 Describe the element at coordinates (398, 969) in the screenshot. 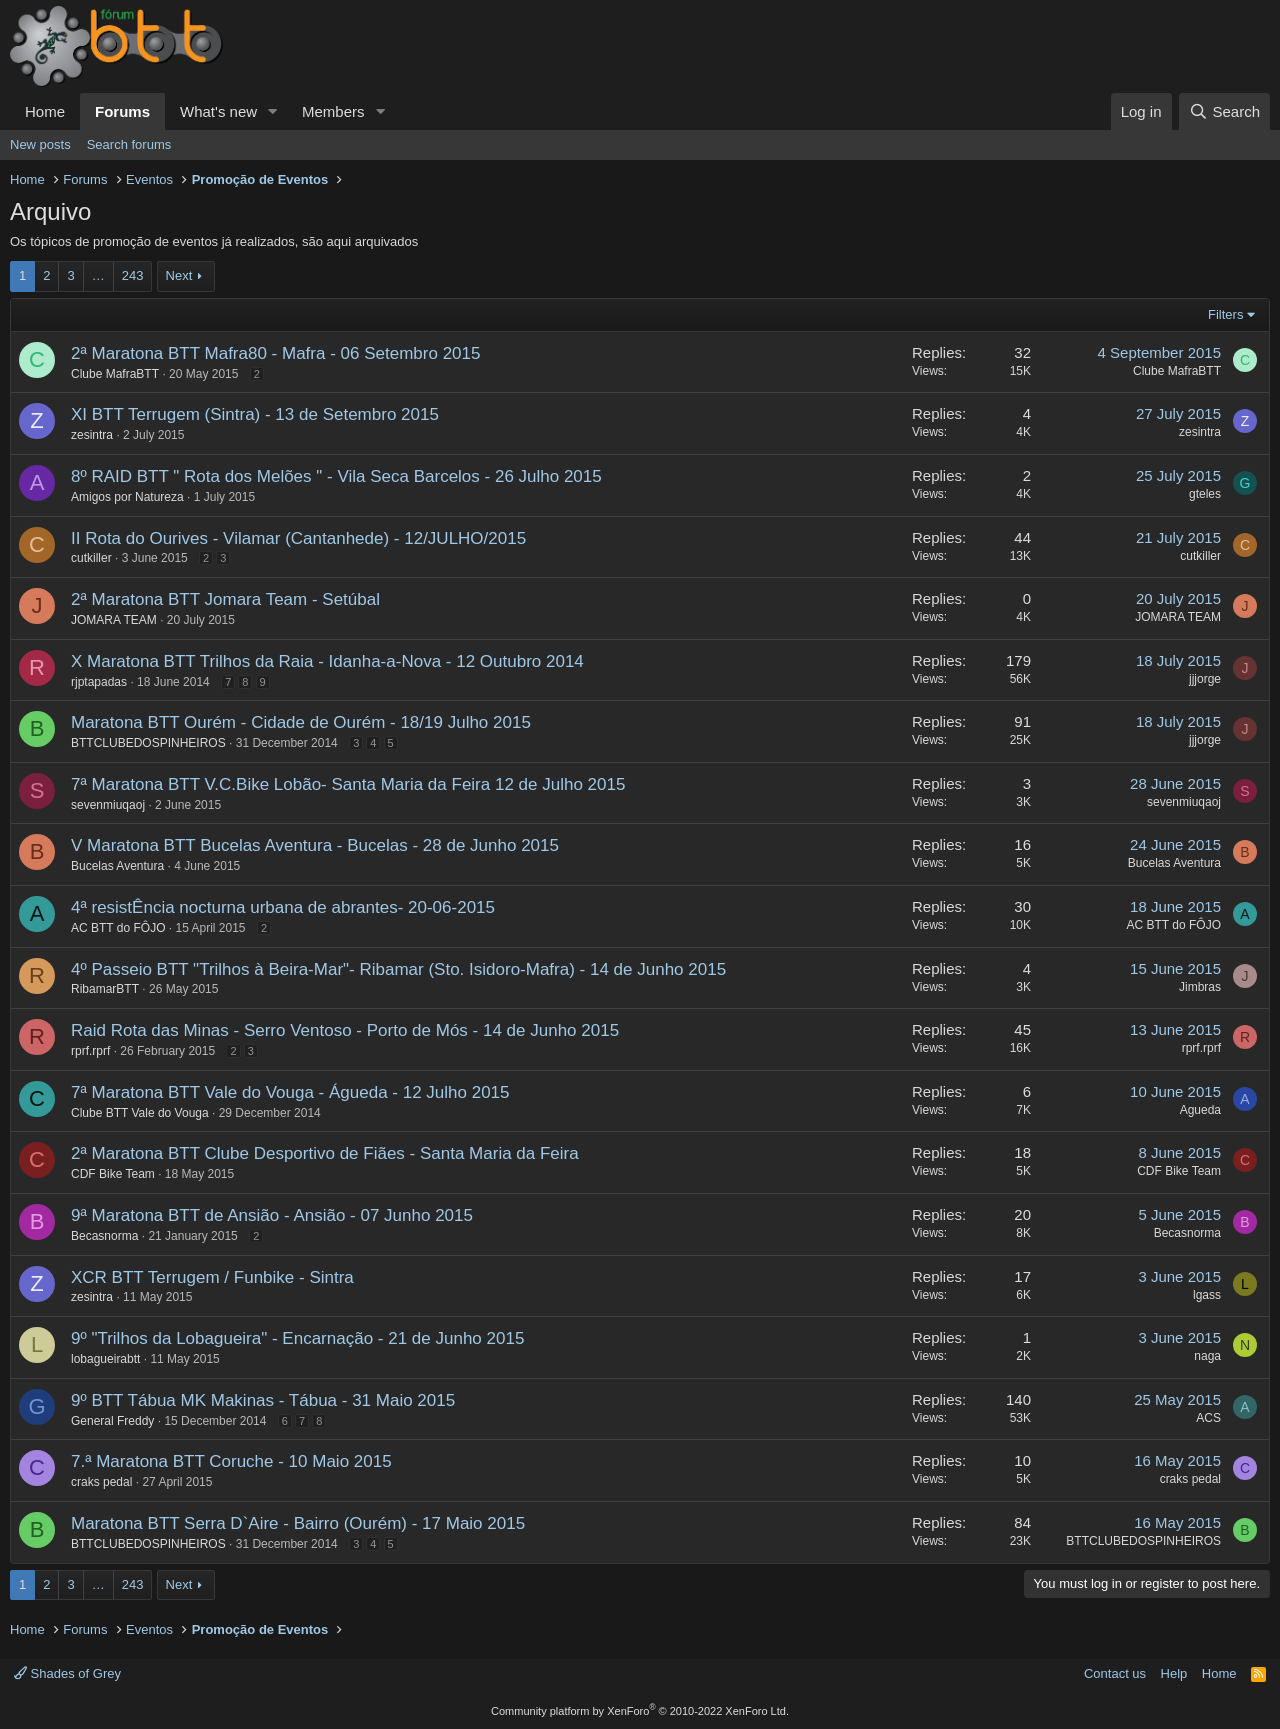

I see `4º Passeio BTT "Trilhos à Beira-Mar"- Ribamar (Sto. Isidoro-Mafra) - 14 de Junho 2015` at that location.